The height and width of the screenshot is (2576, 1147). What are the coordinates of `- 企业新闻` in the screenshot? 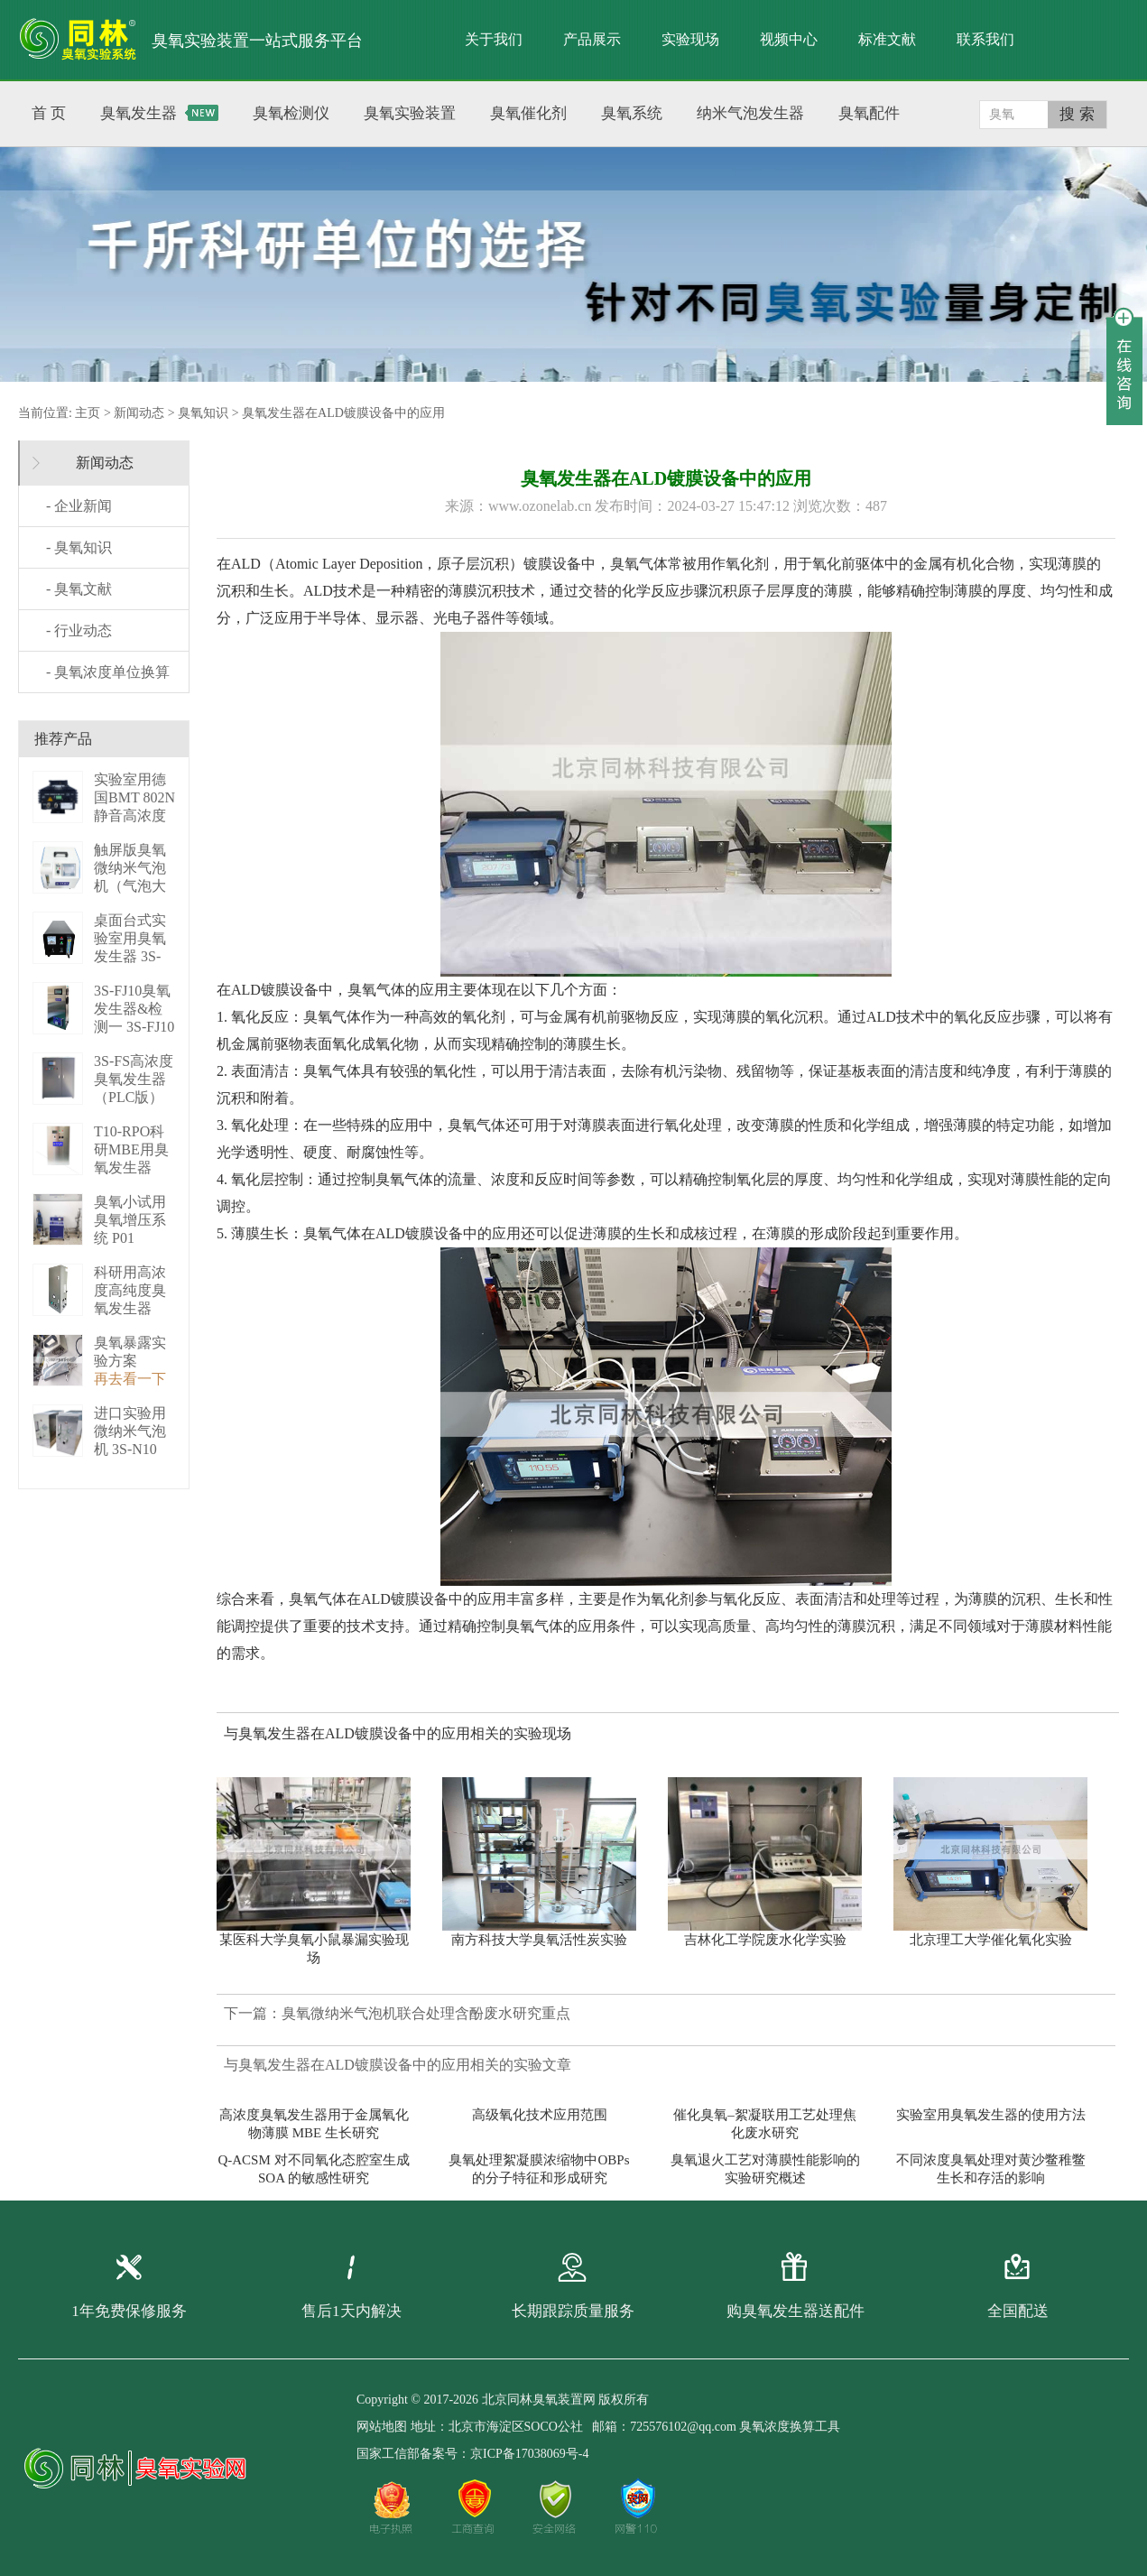 It's located at (79, 506).